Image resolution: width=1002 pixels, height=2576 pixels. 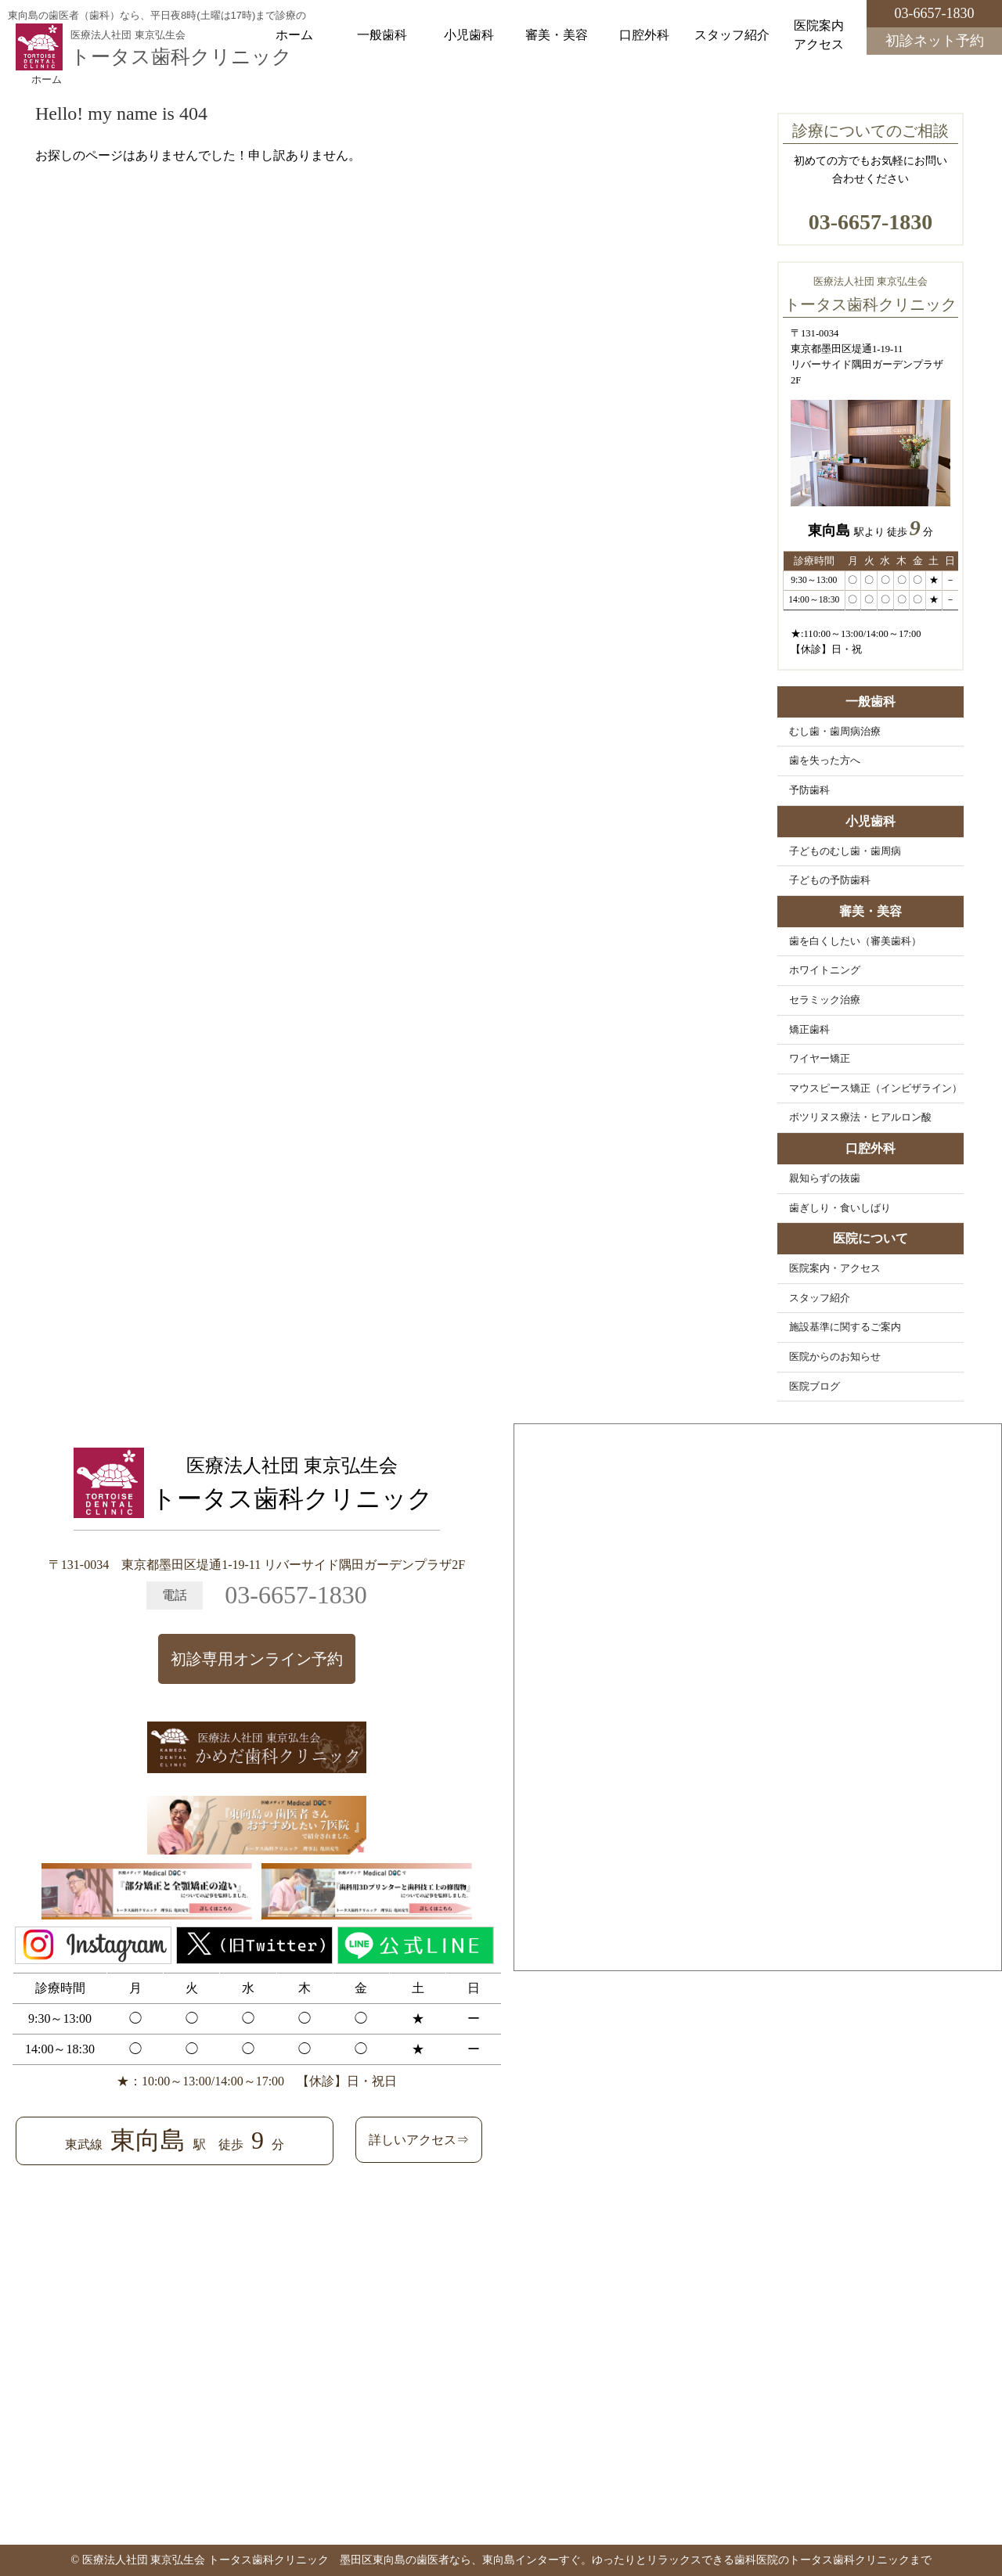 I want to click on 歯を白くしたい（審美歯科）, so click(x=855, y=941).